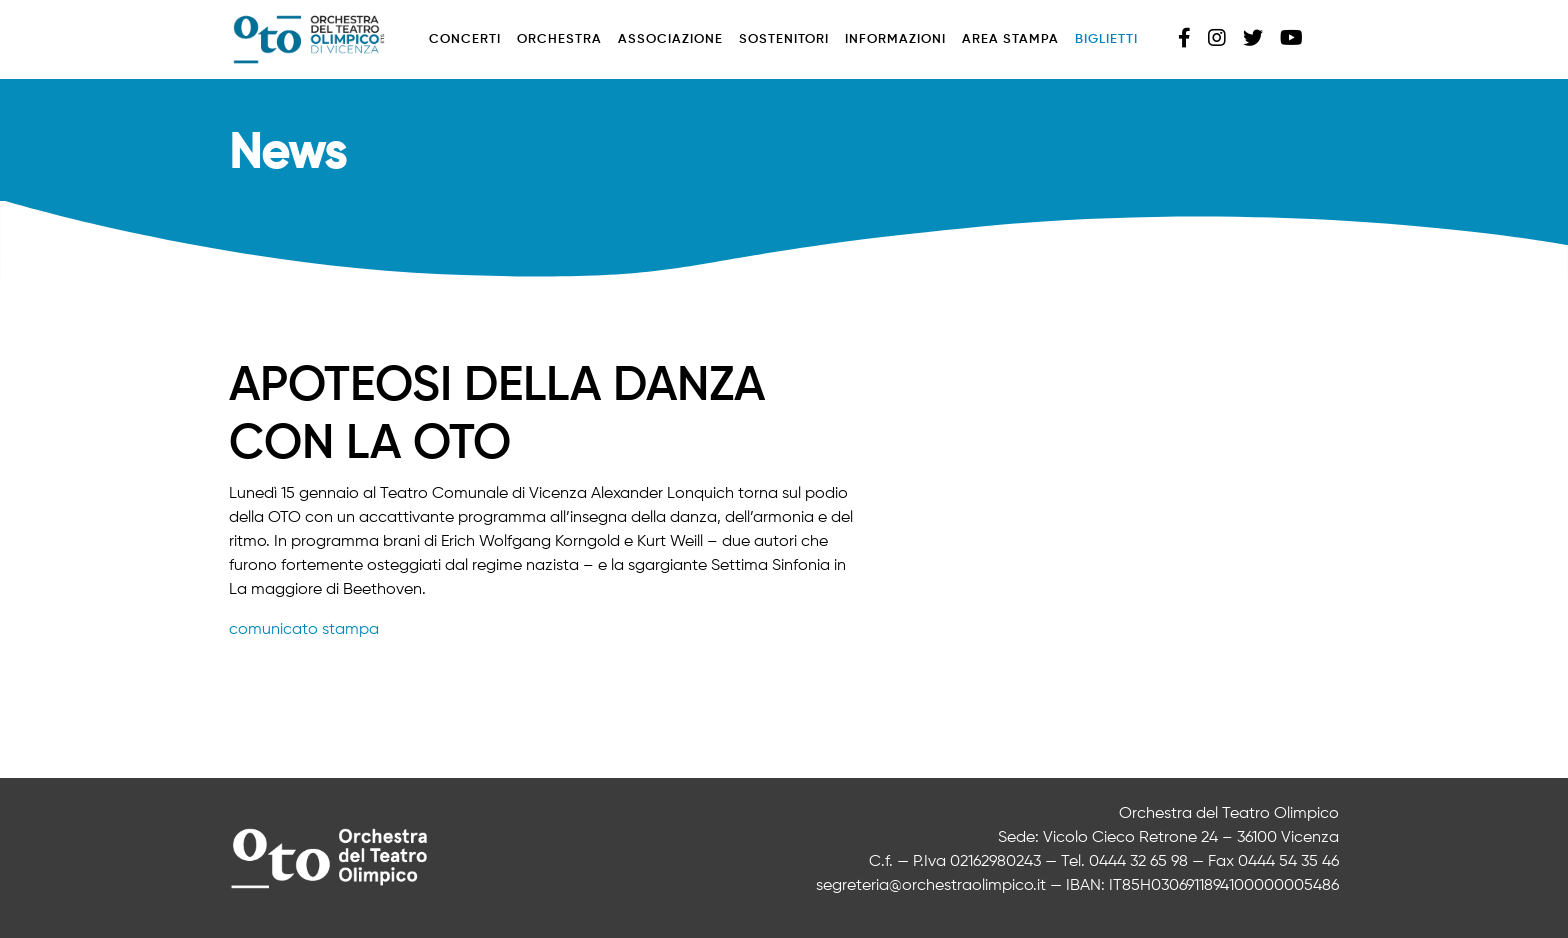 The image size is (1568, 938). What do you see at coordinates (465, 39) in the screenshot?
I see `Concerti` at bounding box center [465, 39].